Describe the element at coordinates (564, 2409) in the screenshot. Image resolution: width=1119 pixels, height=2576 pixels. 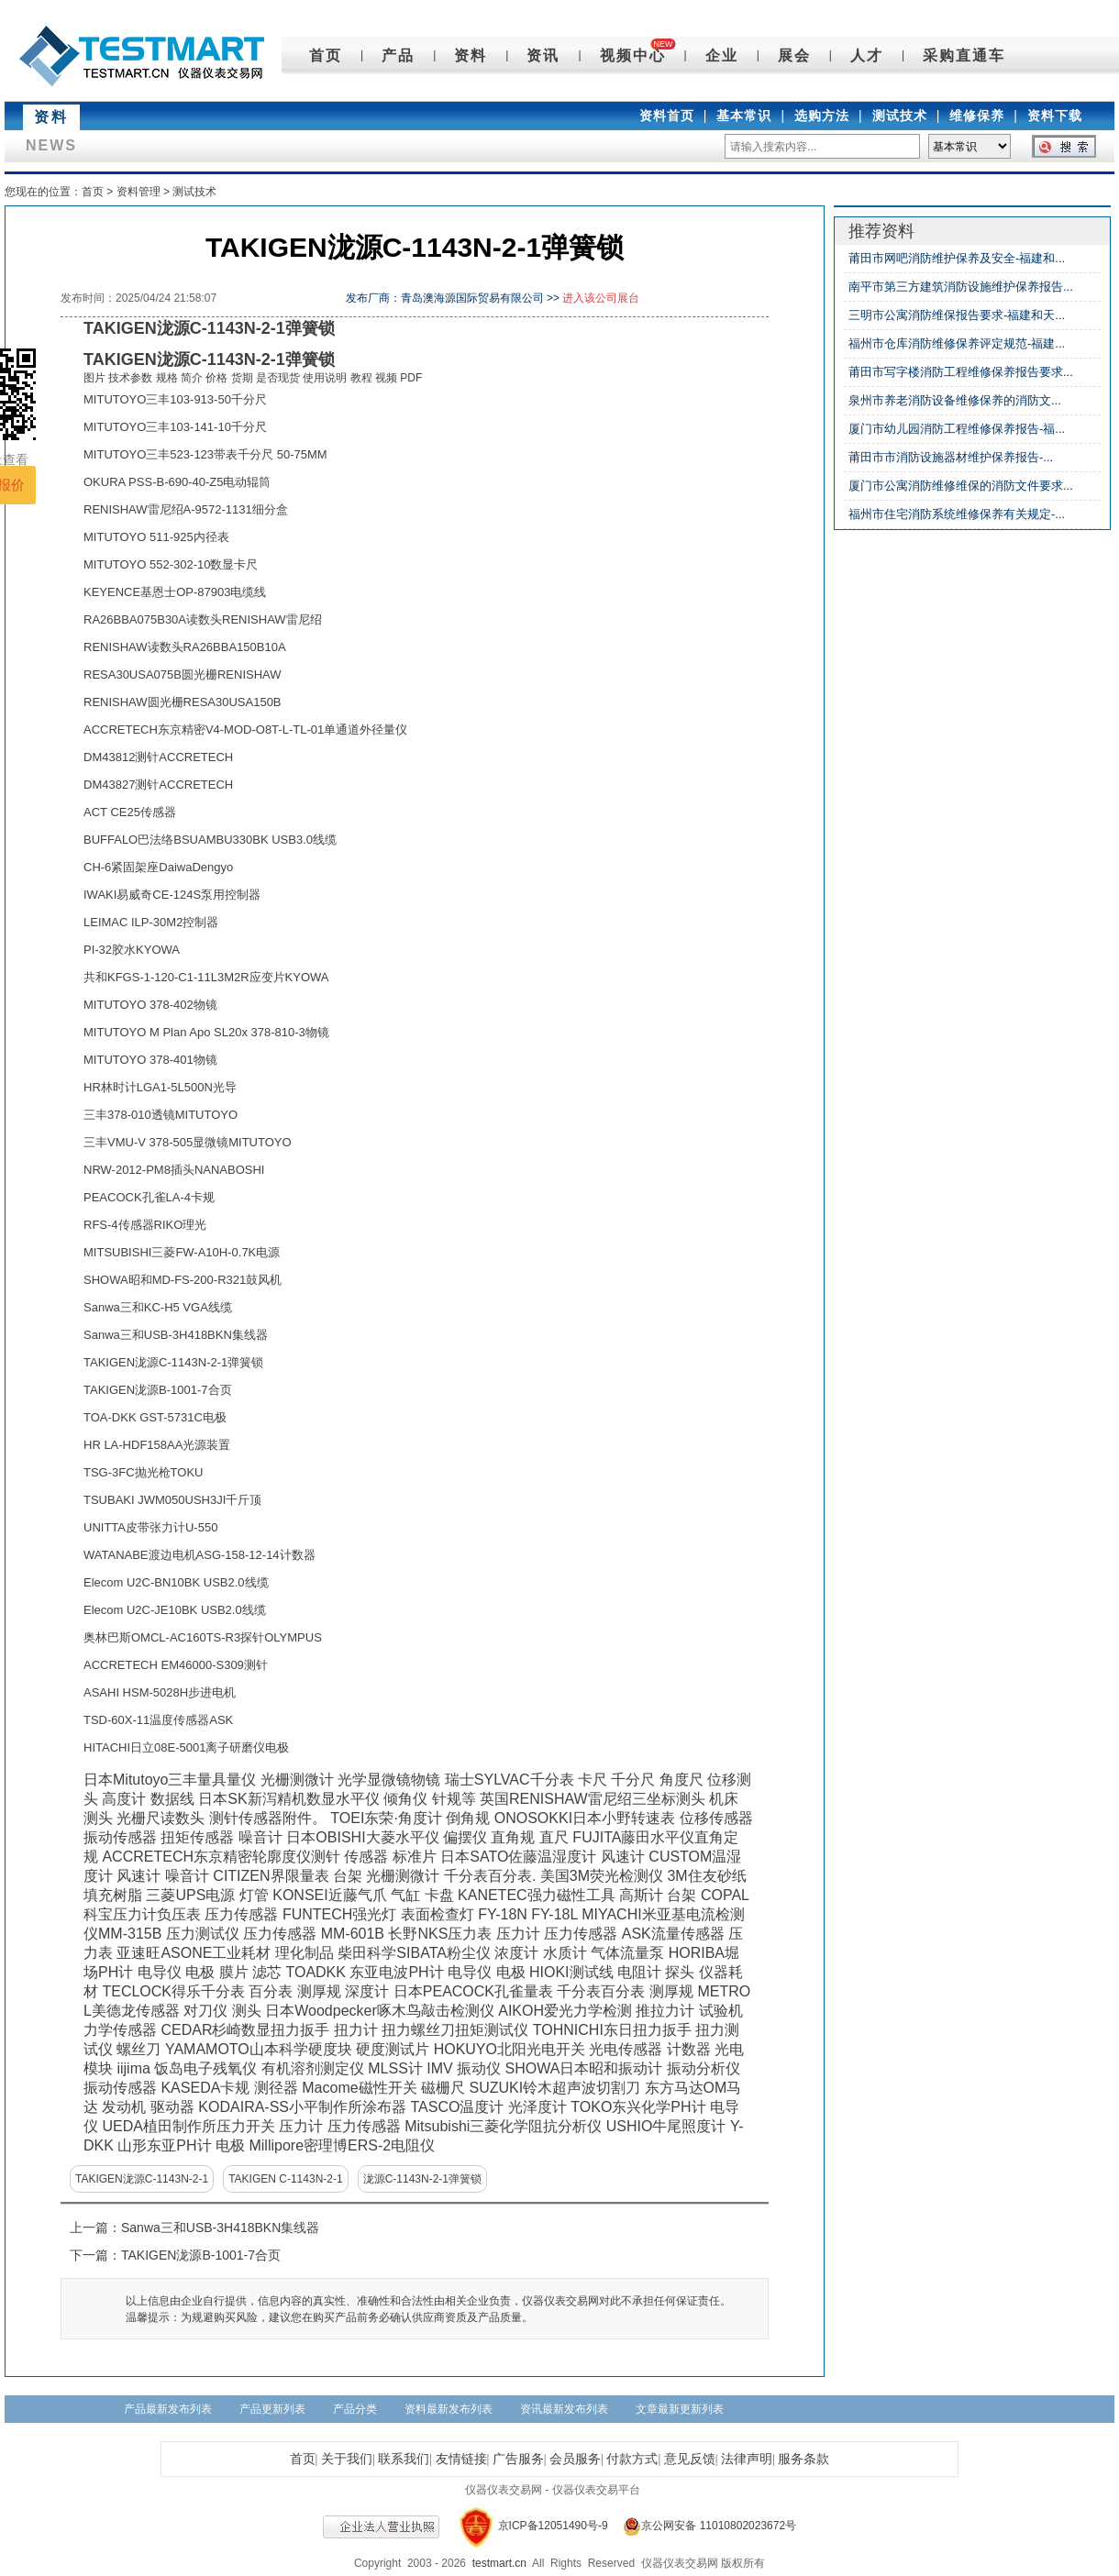
I see `资讯最新发布列表` at that location.